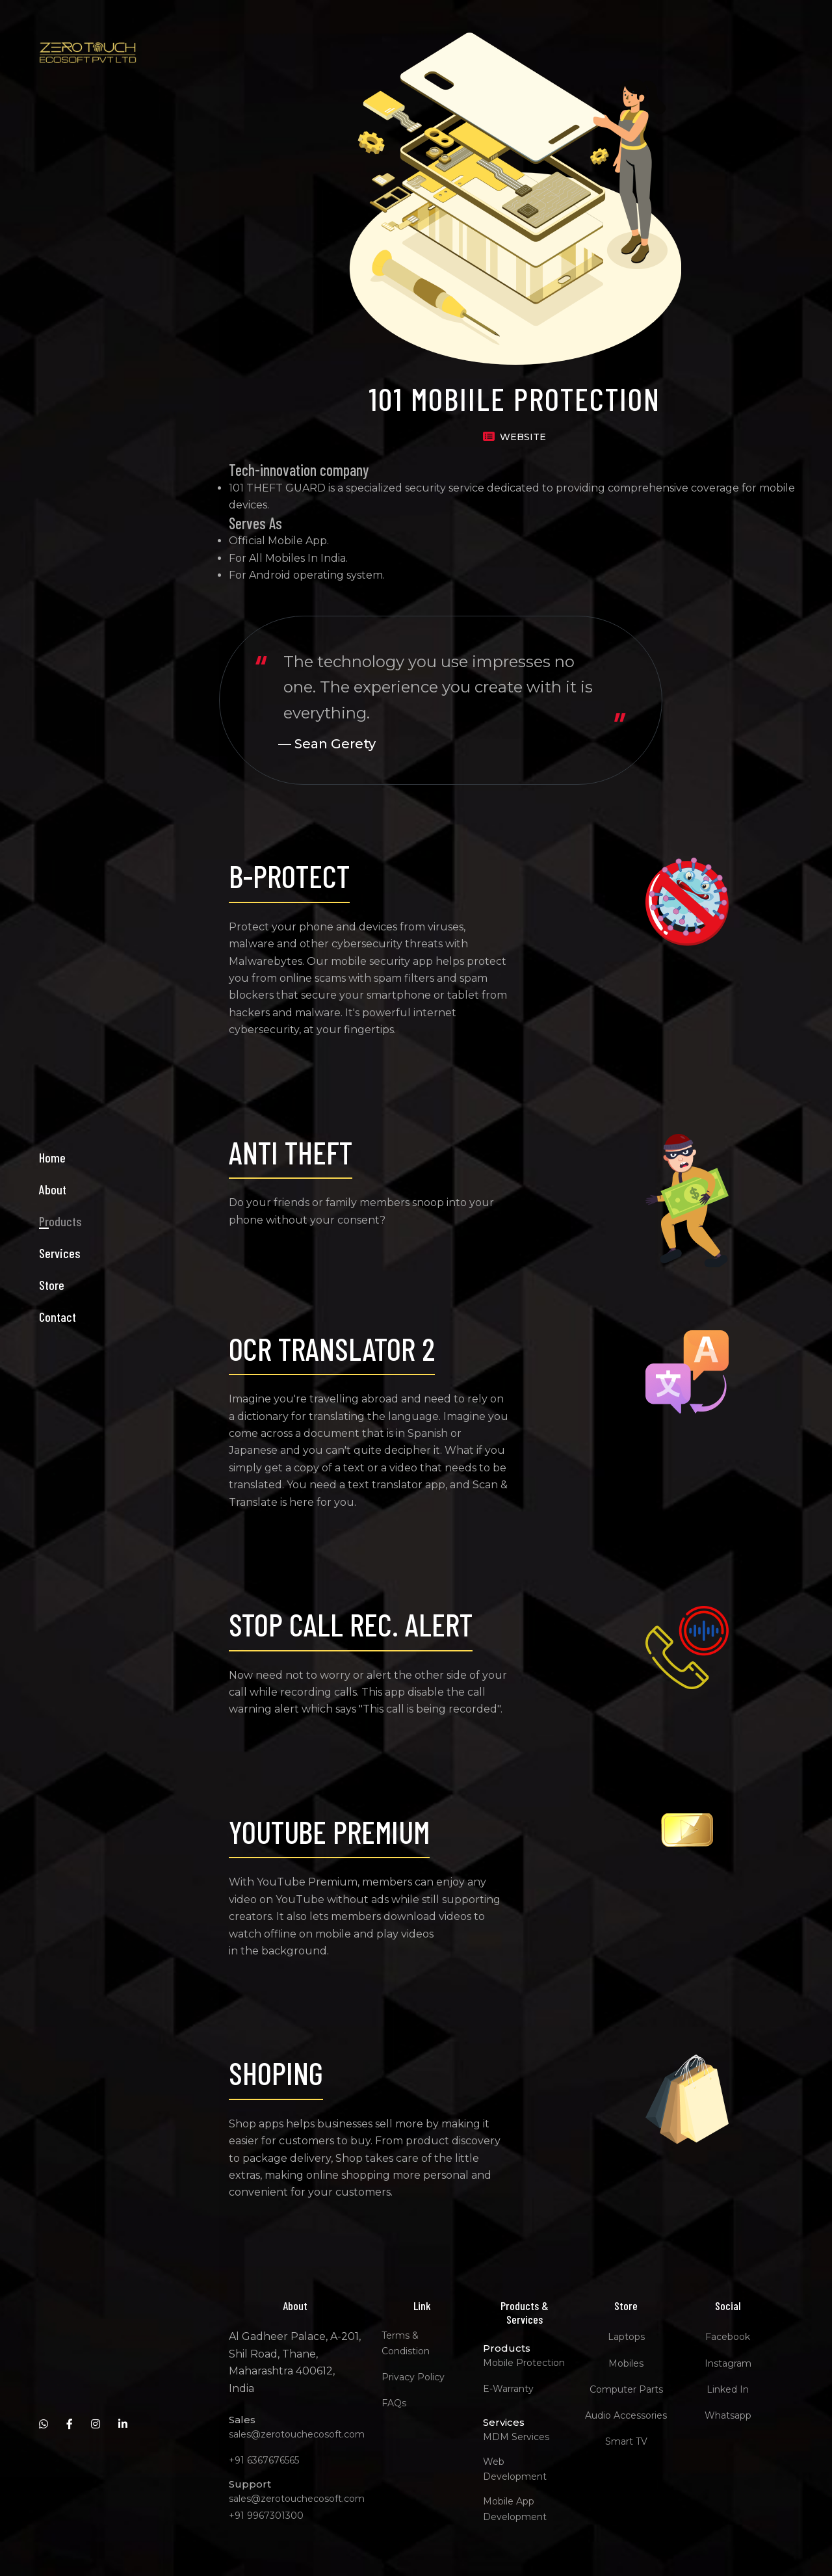 The height and width of the screenshot is (2576, 832). I want to click on Linked In, so click(730, 2389).